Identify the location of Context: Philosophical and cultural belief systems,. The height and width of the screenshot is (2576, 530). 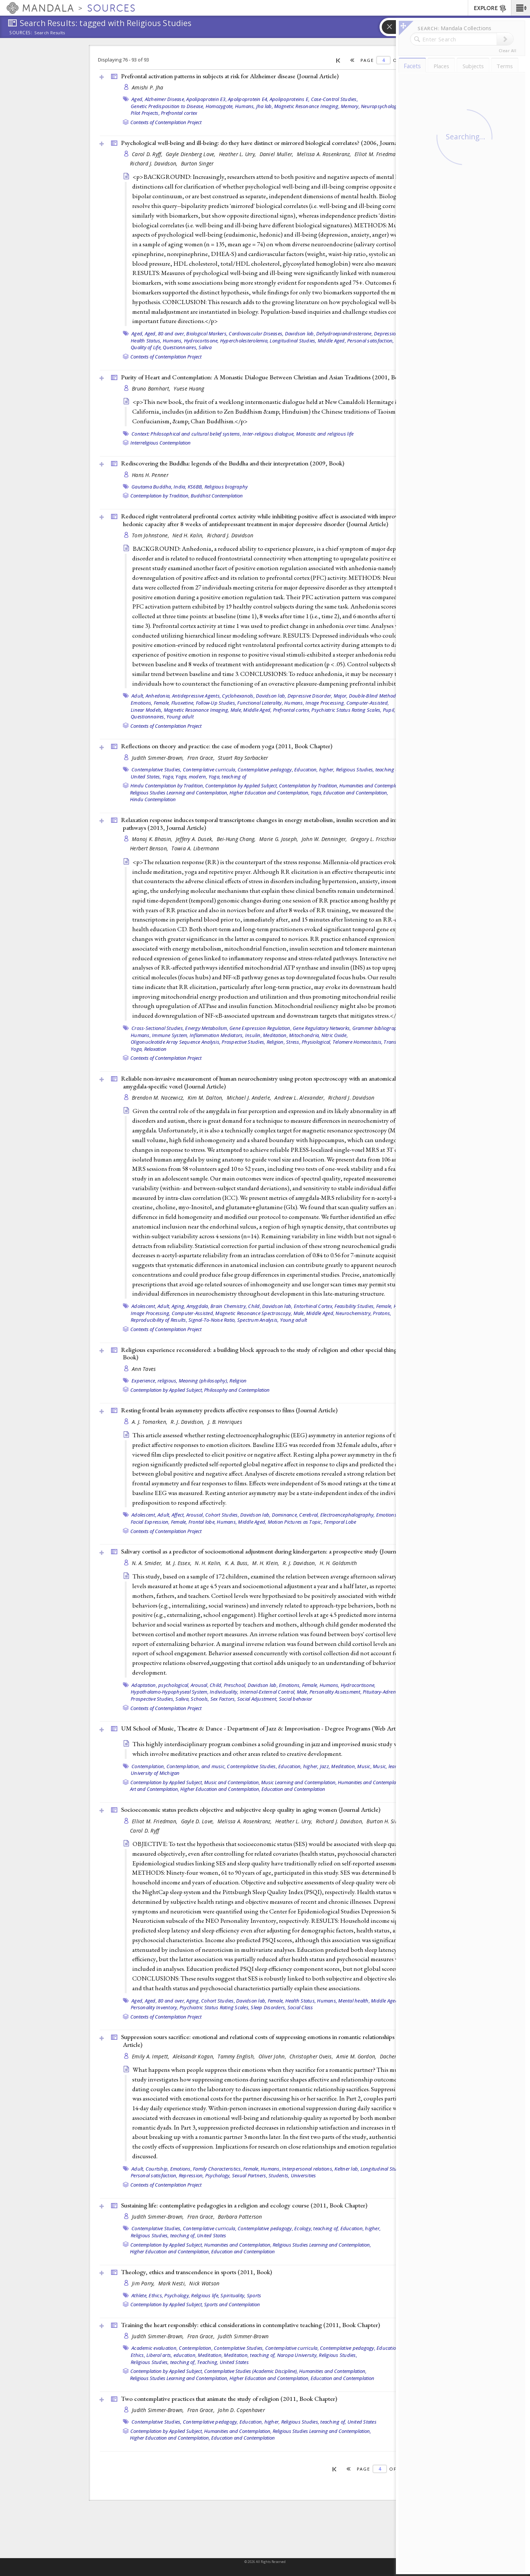
(186, 433).